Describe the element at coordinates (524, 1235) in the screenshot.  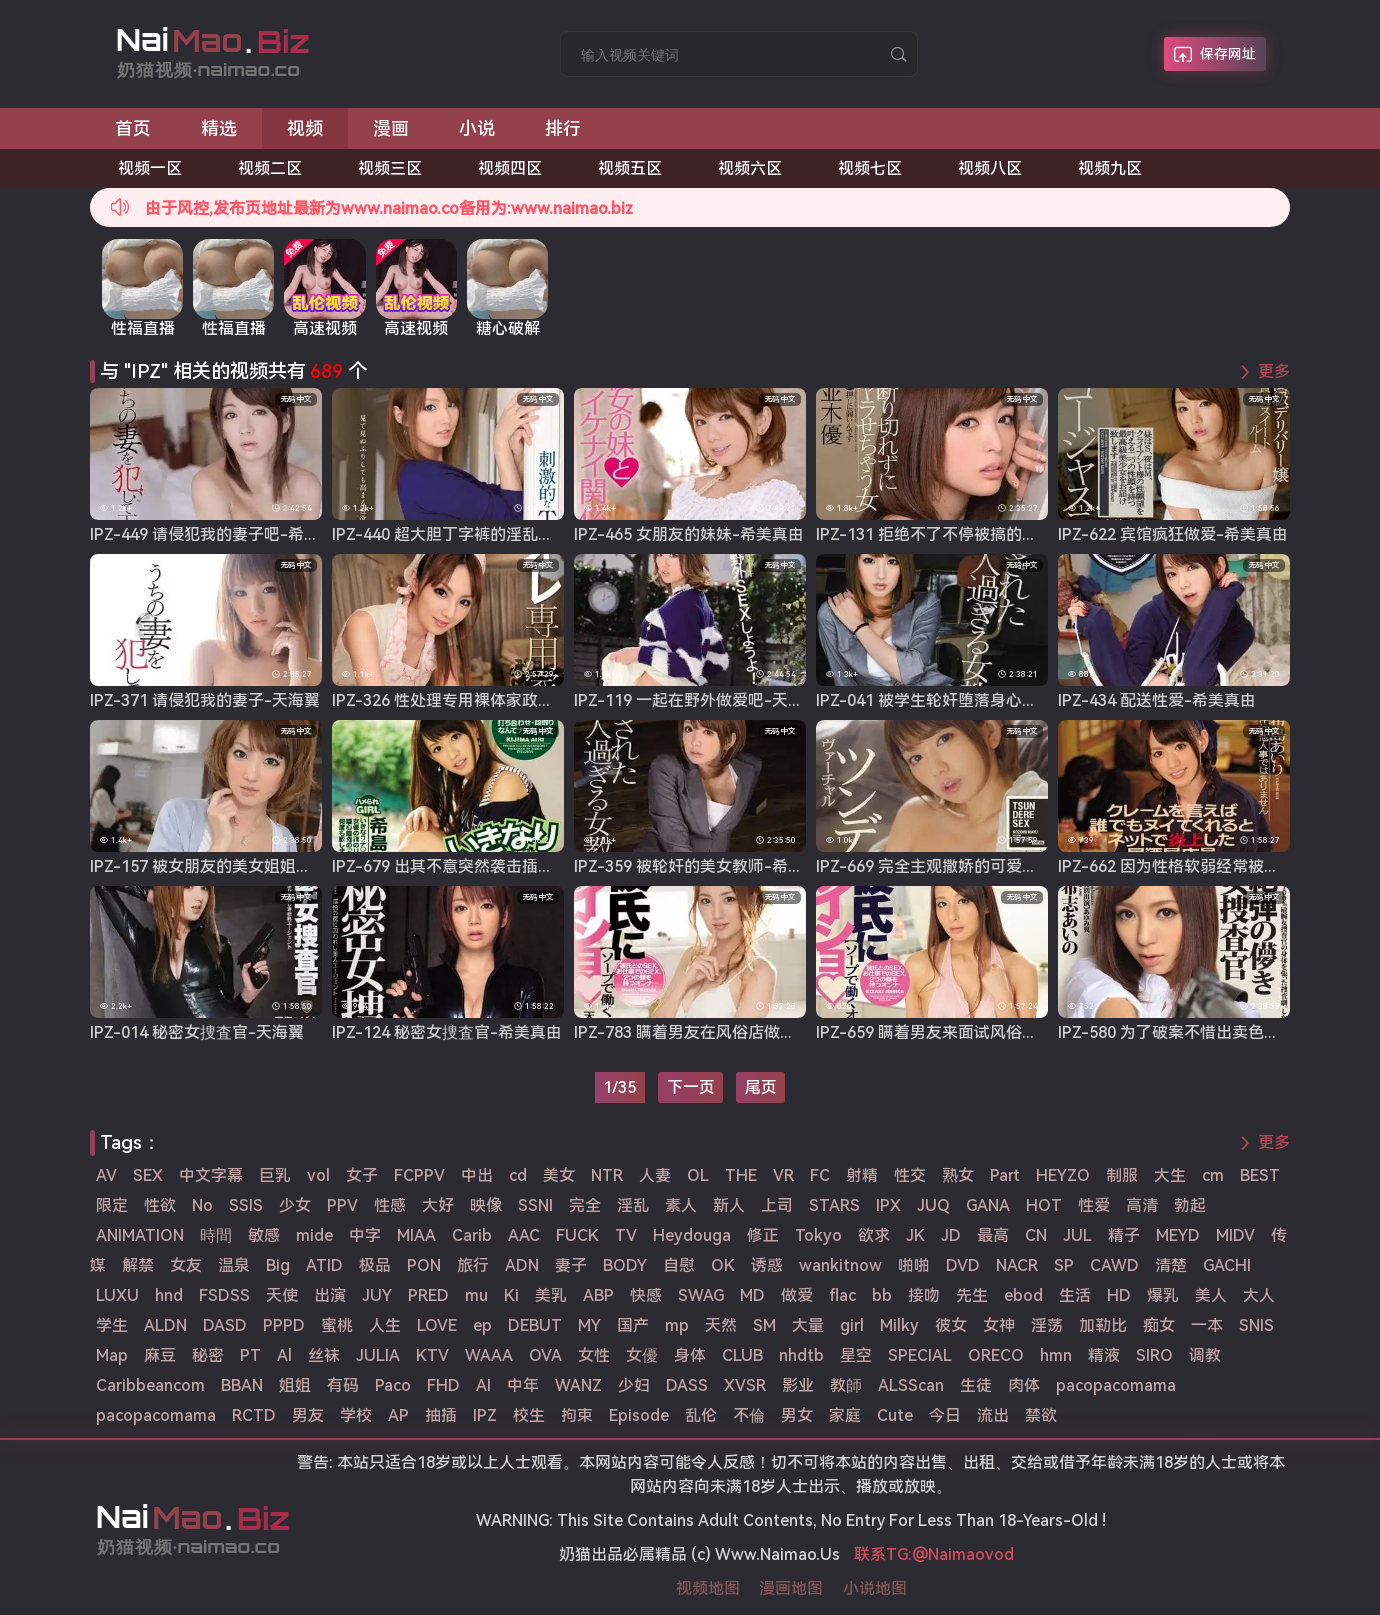
I see `AAC` at that location.